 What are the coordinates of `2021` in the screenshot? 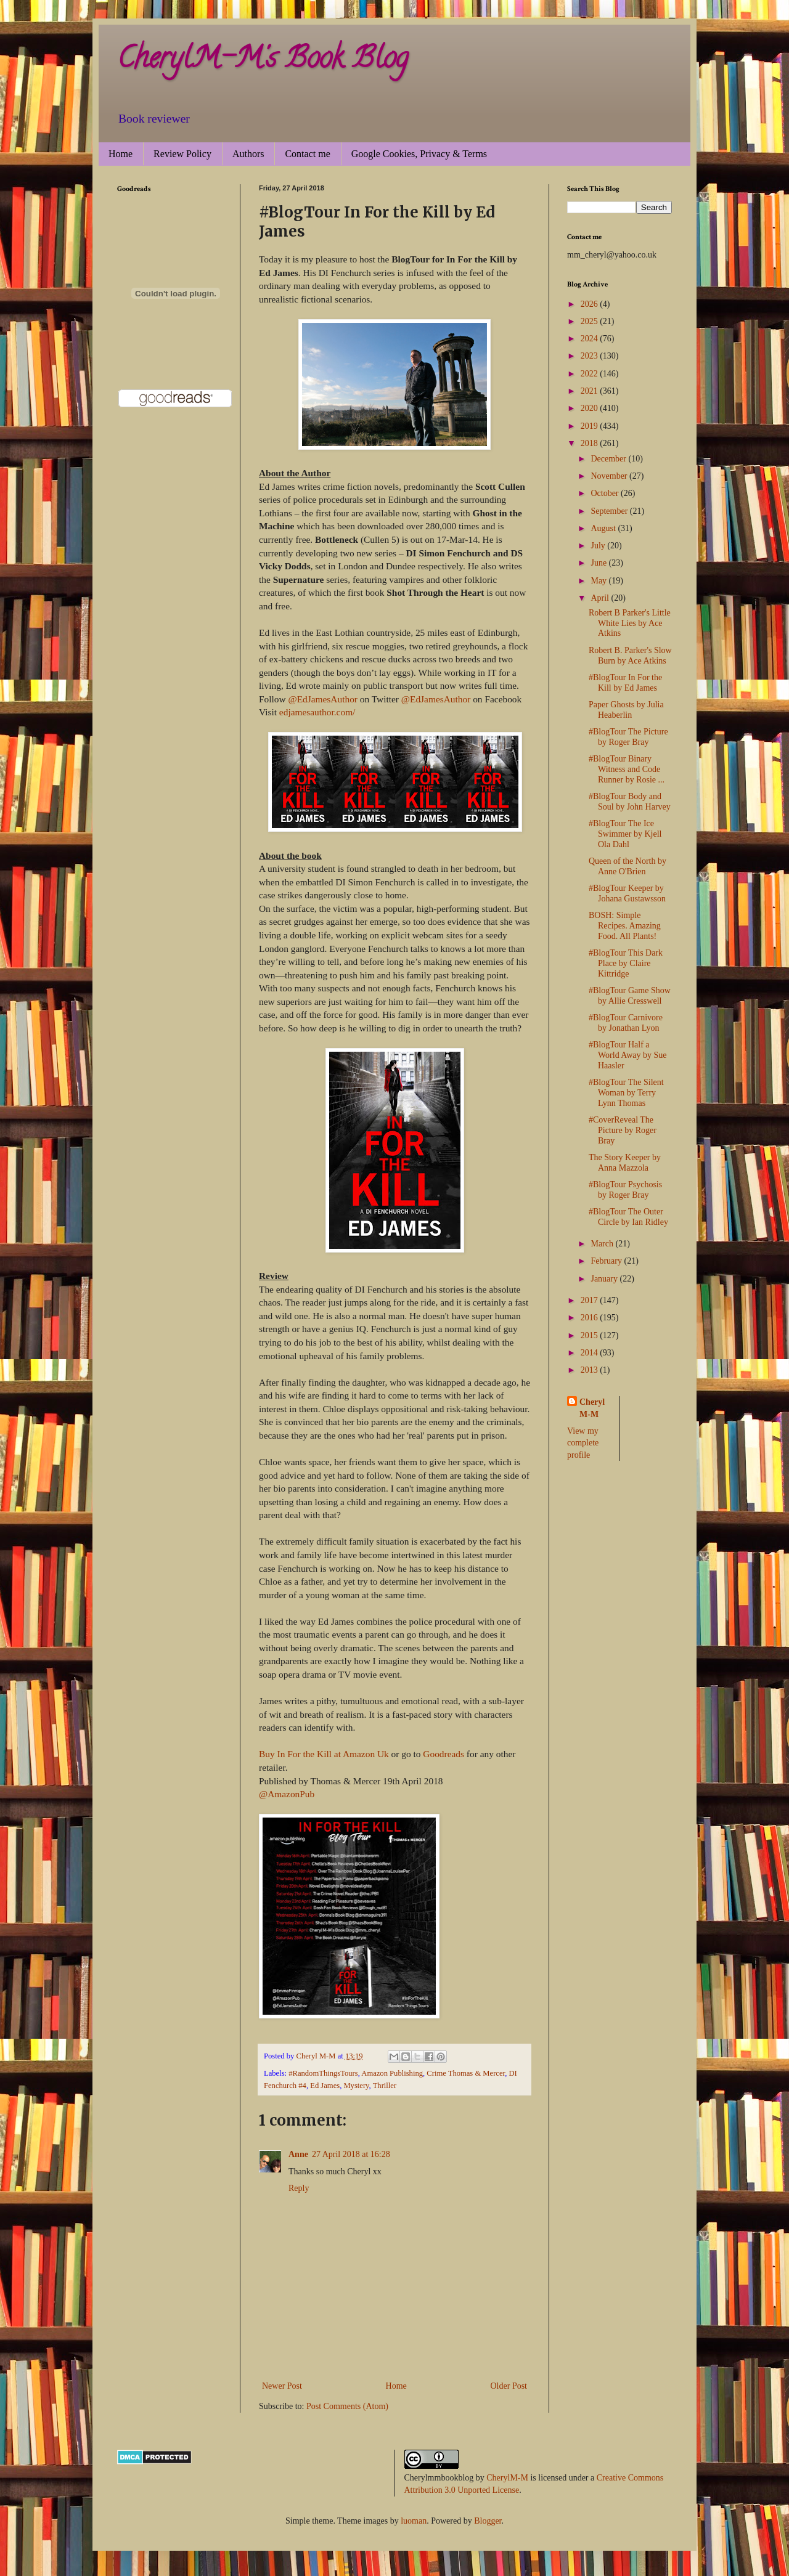 It's located at (590, 391).